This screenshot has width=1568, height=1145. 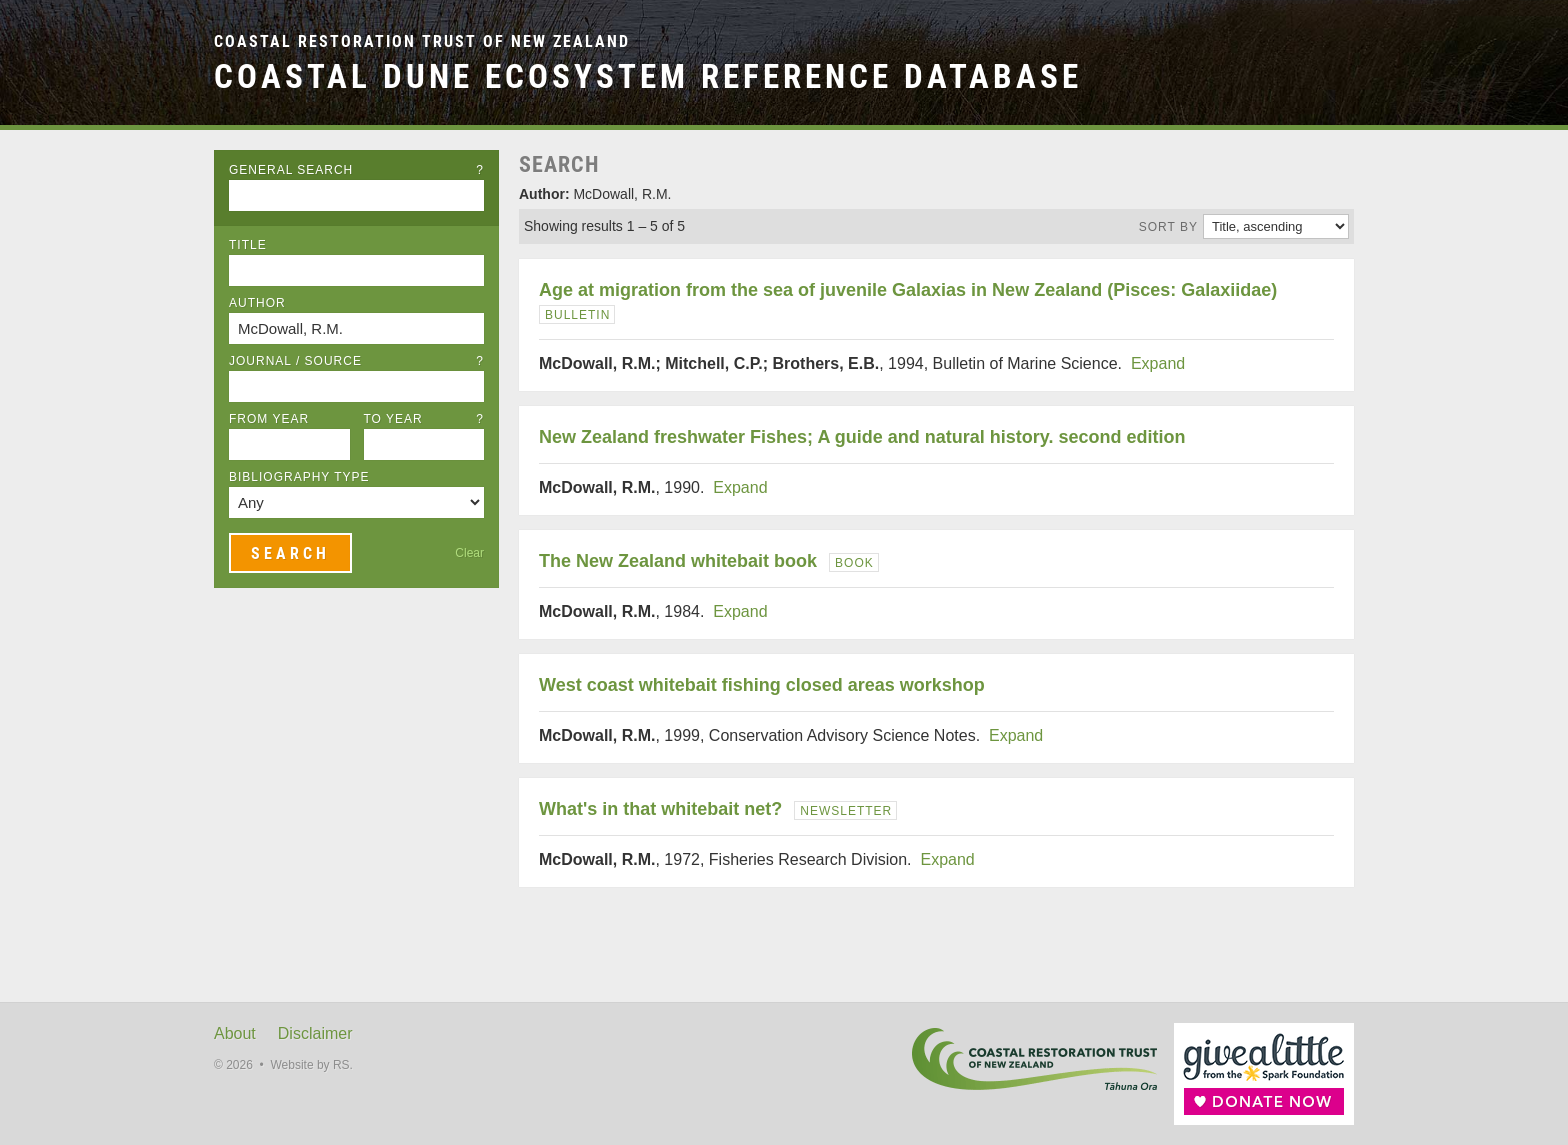 What do you see at coordinates (356, 361) in the screenshot?
I see `Journal / Source` at bounding box center [356, 361].